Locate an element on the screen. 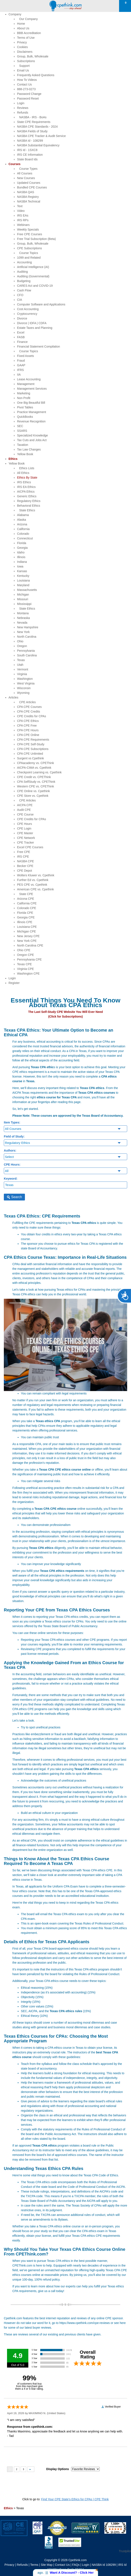 This screenshot has height=2576, width=131. CPA CPE Hours is located at coordinates (28, 730).